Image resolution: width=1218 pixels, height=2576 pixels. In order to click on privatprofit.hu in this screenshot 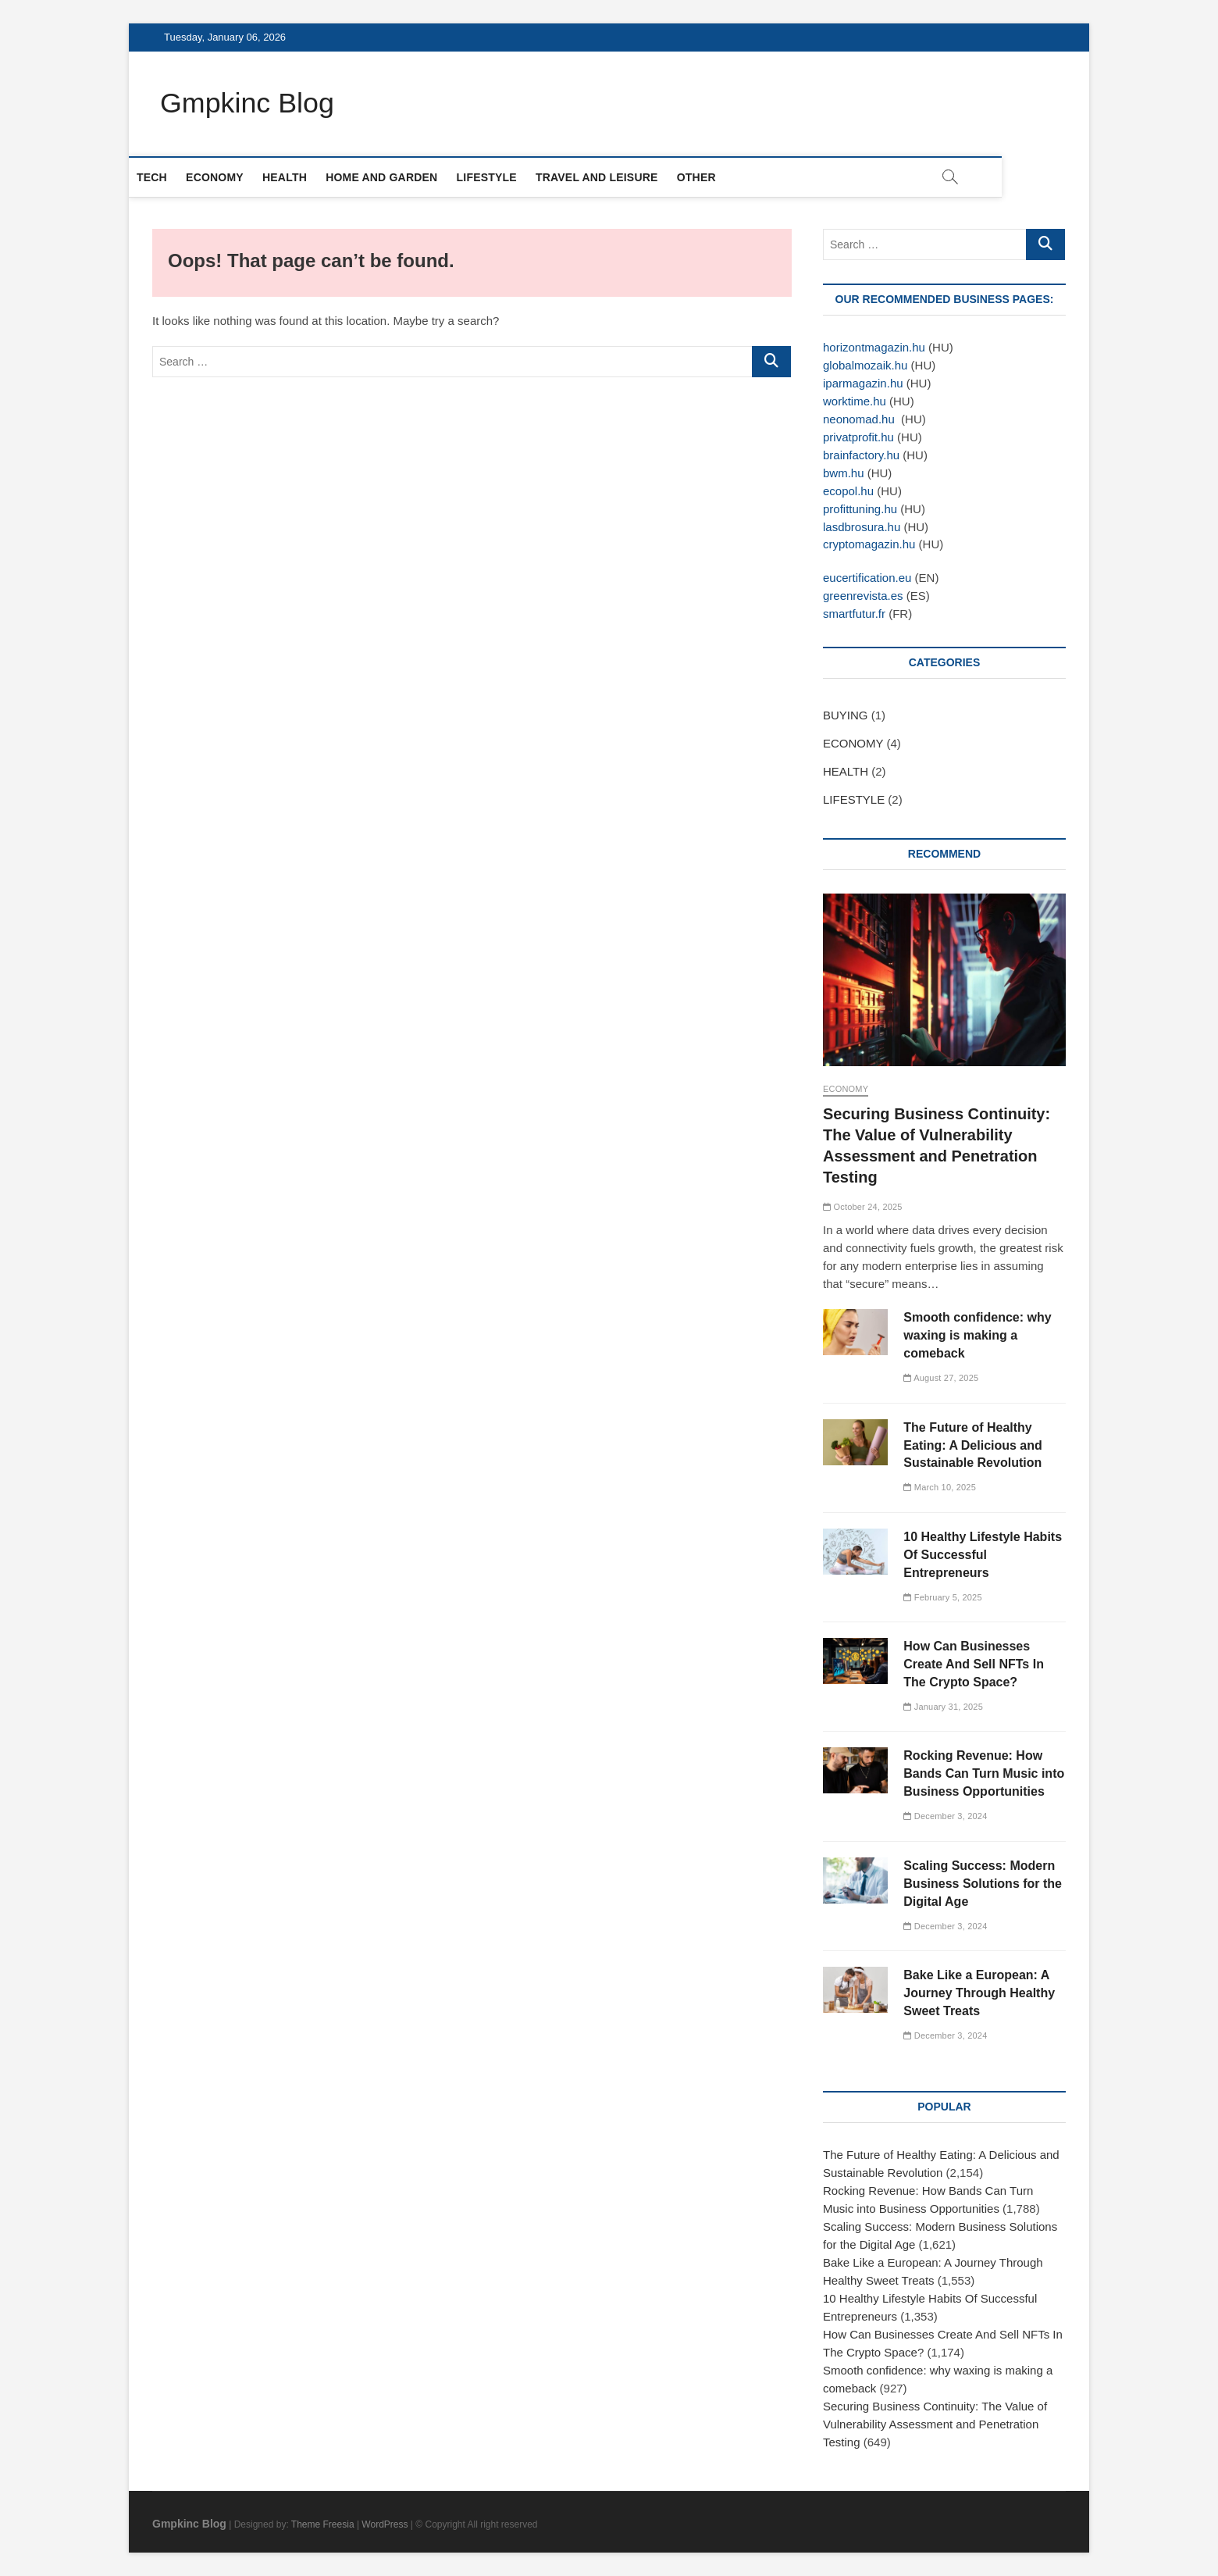, I will do `click(858, 437)`.